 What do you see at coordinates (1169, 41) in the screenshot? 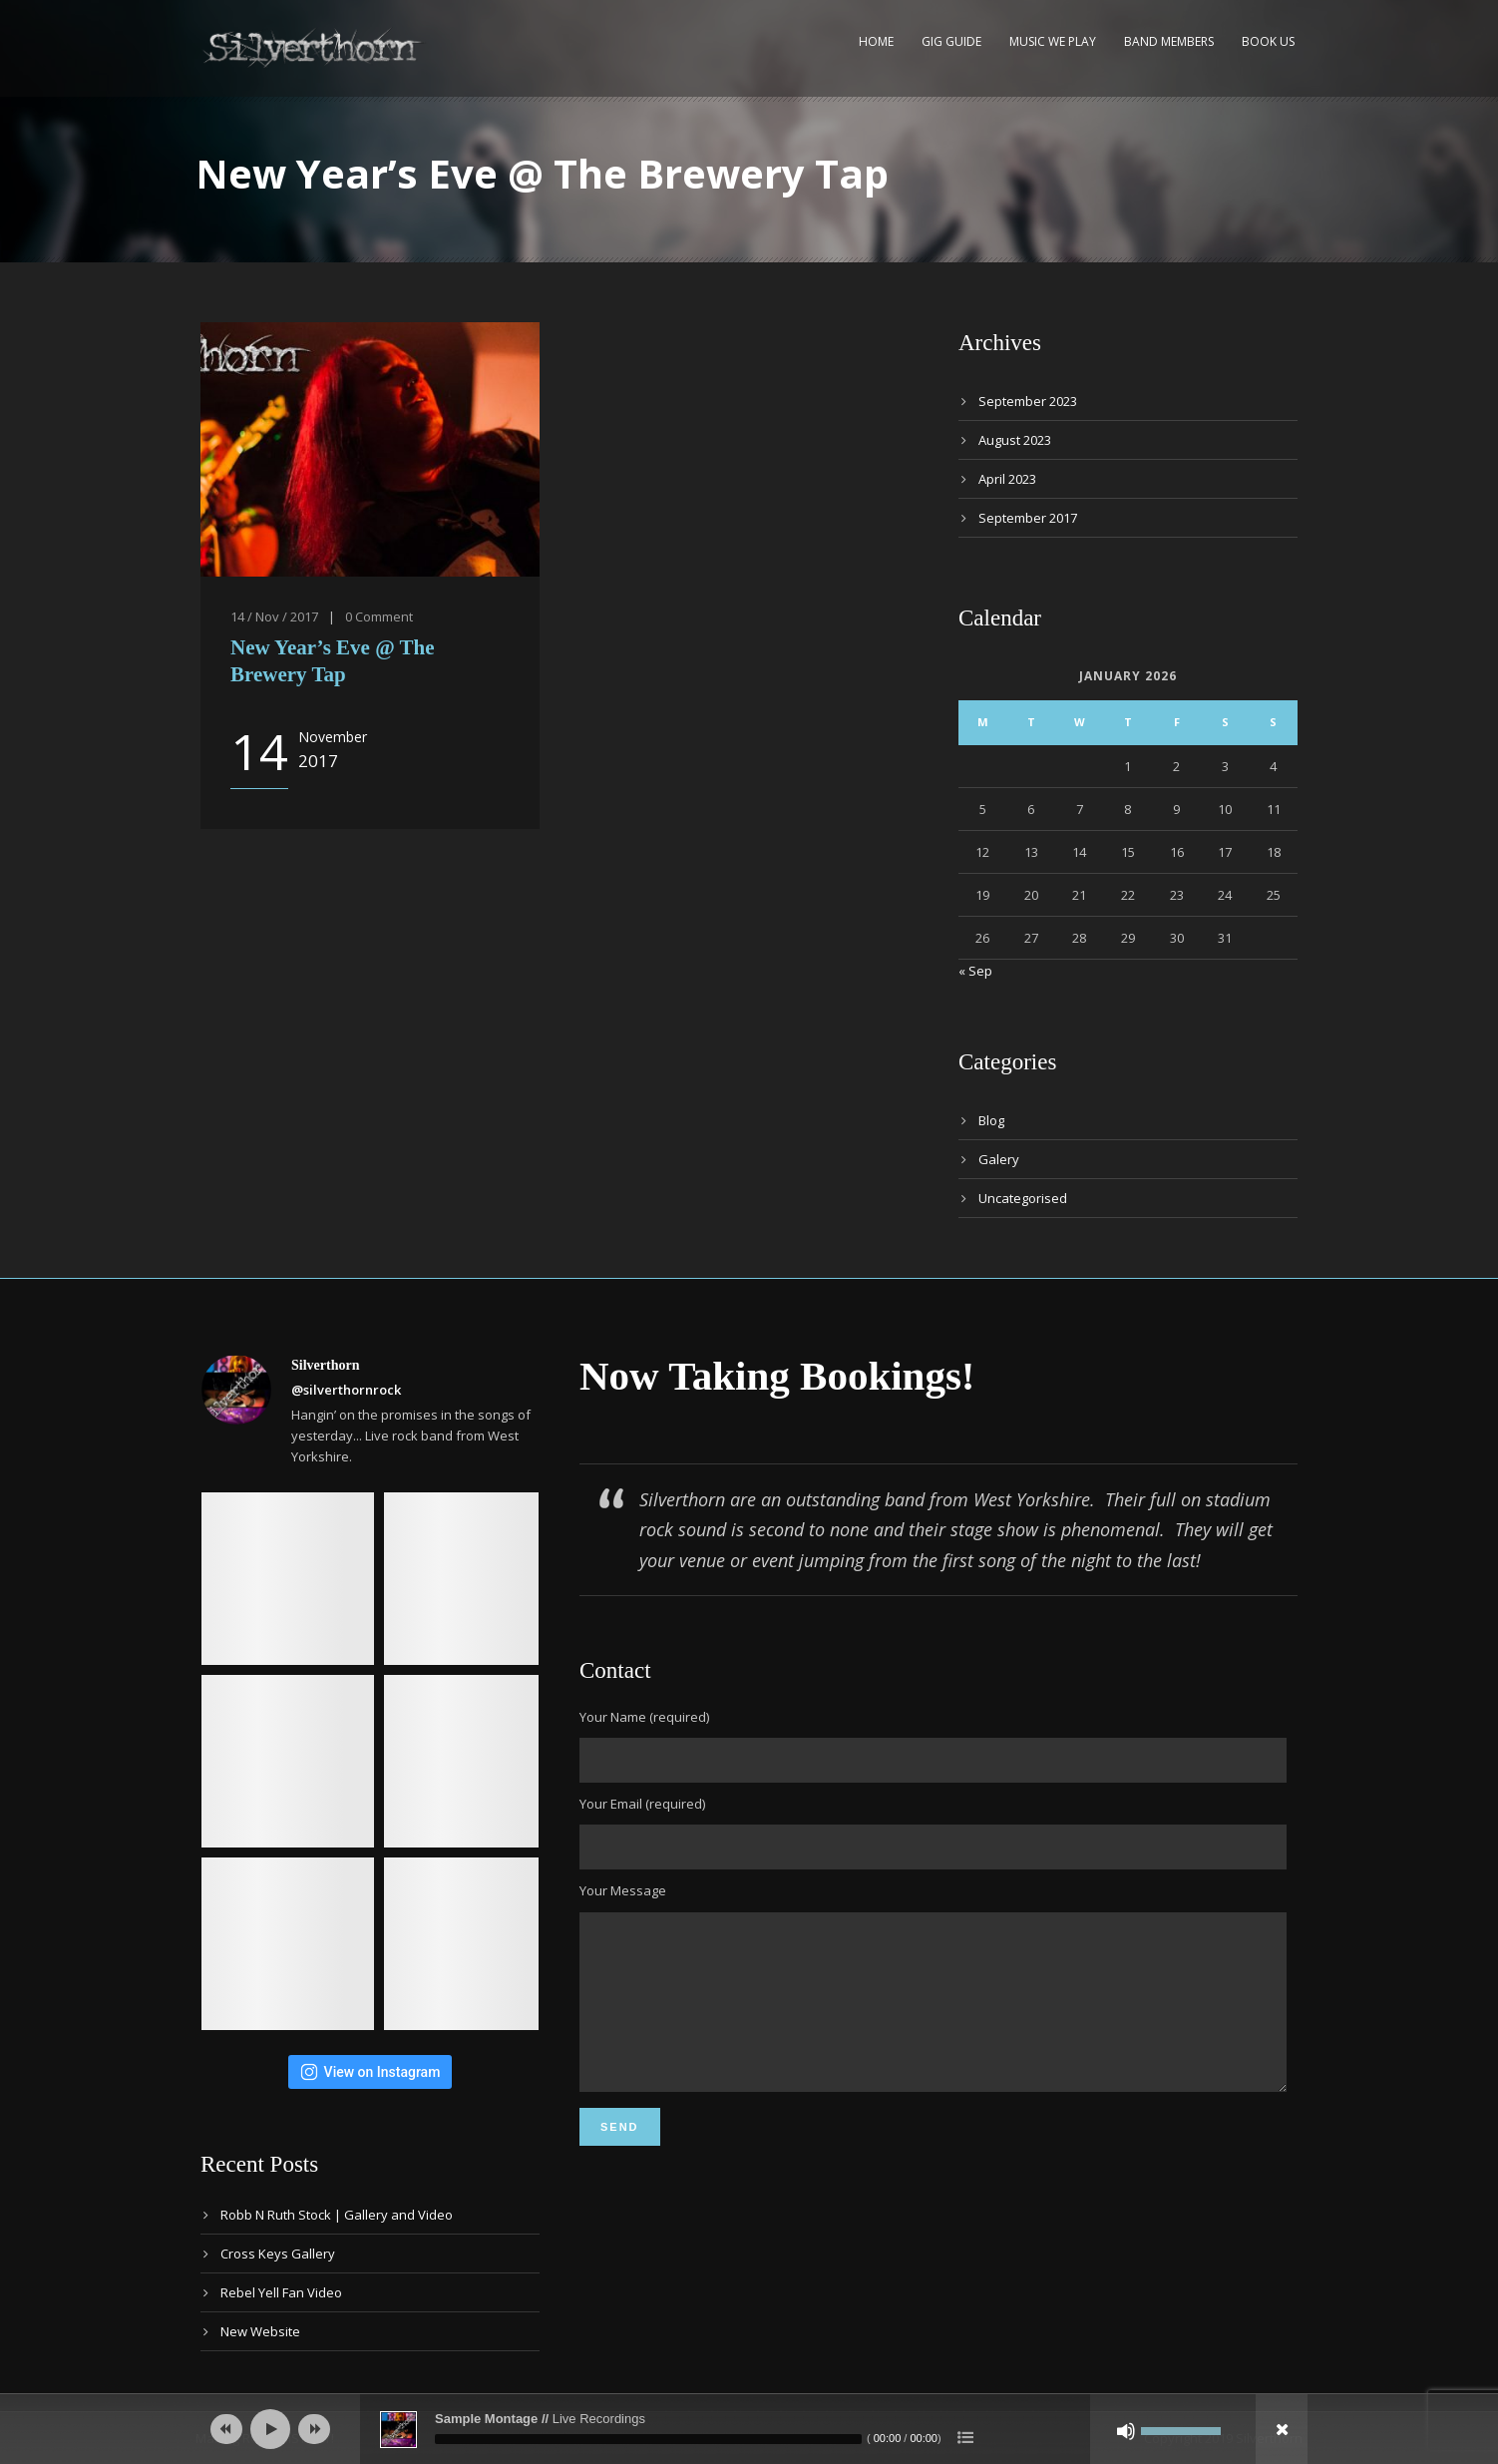
I see `Band Members` at bounding box center [1169, 41].